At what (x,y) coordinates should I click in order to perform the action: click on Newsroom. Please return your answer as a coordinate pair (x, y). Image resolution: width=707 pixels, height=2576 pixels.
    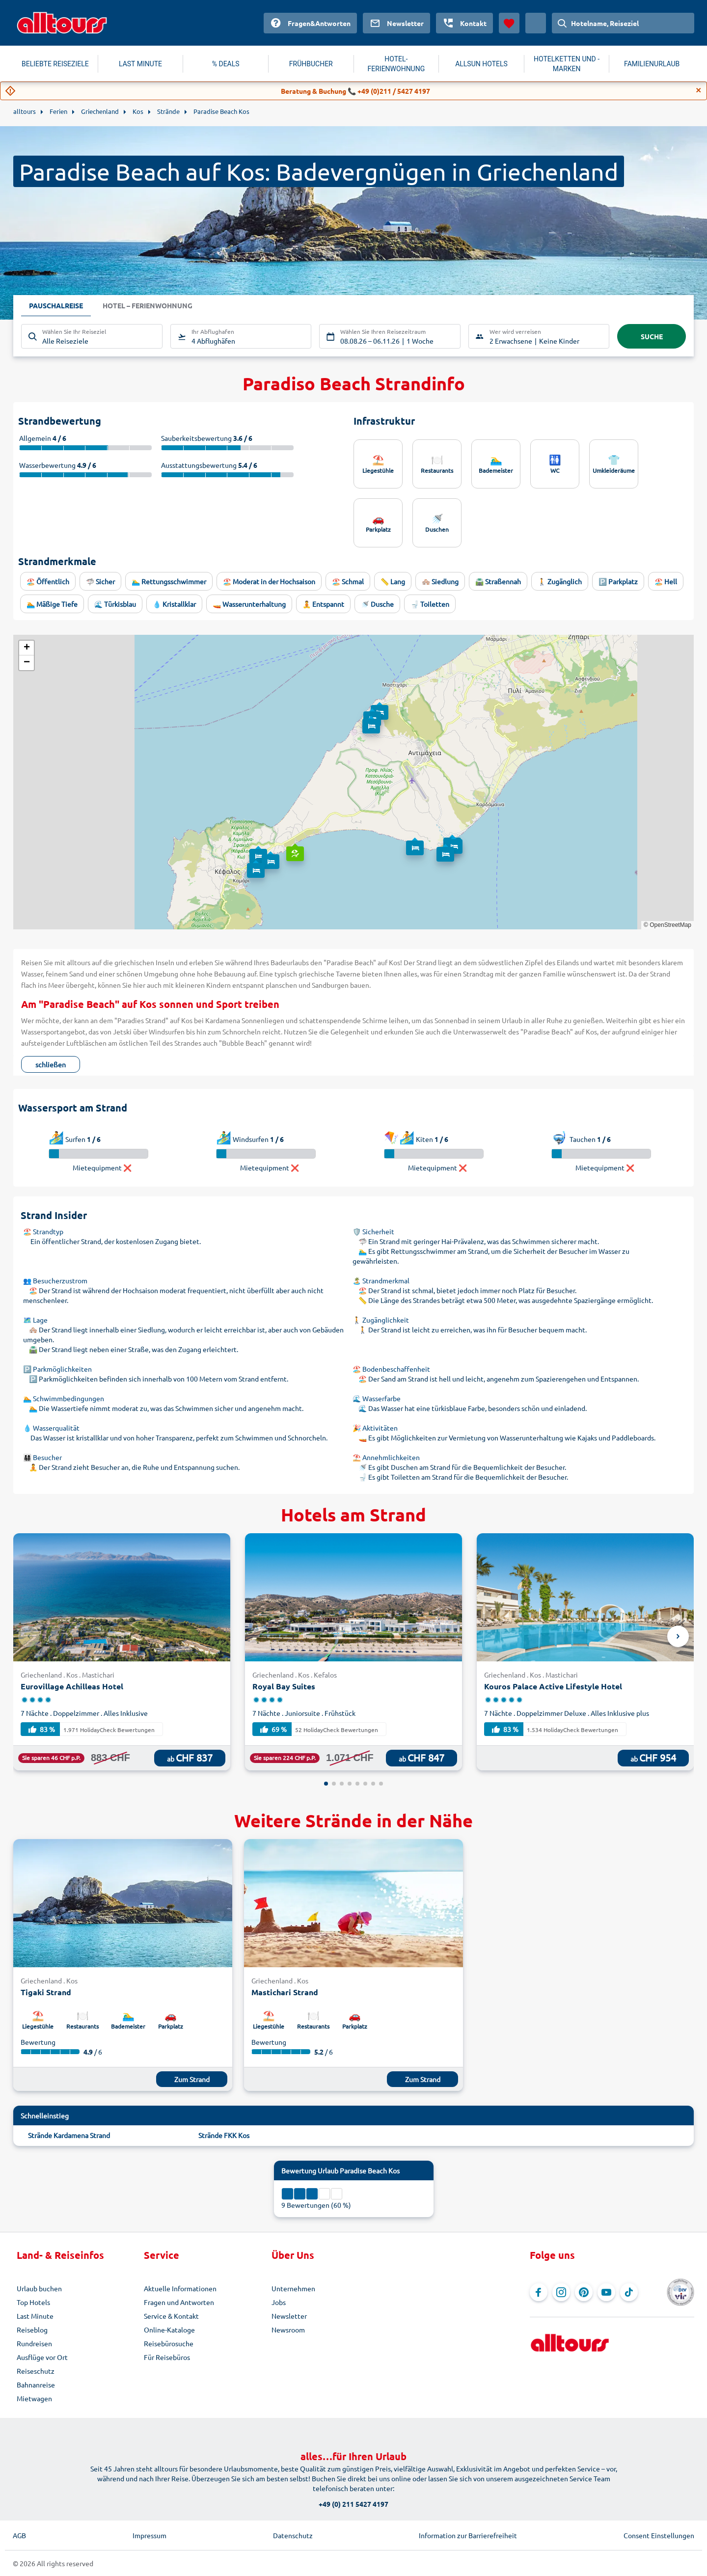
    Looking at the image, I should click on (288, 2329).